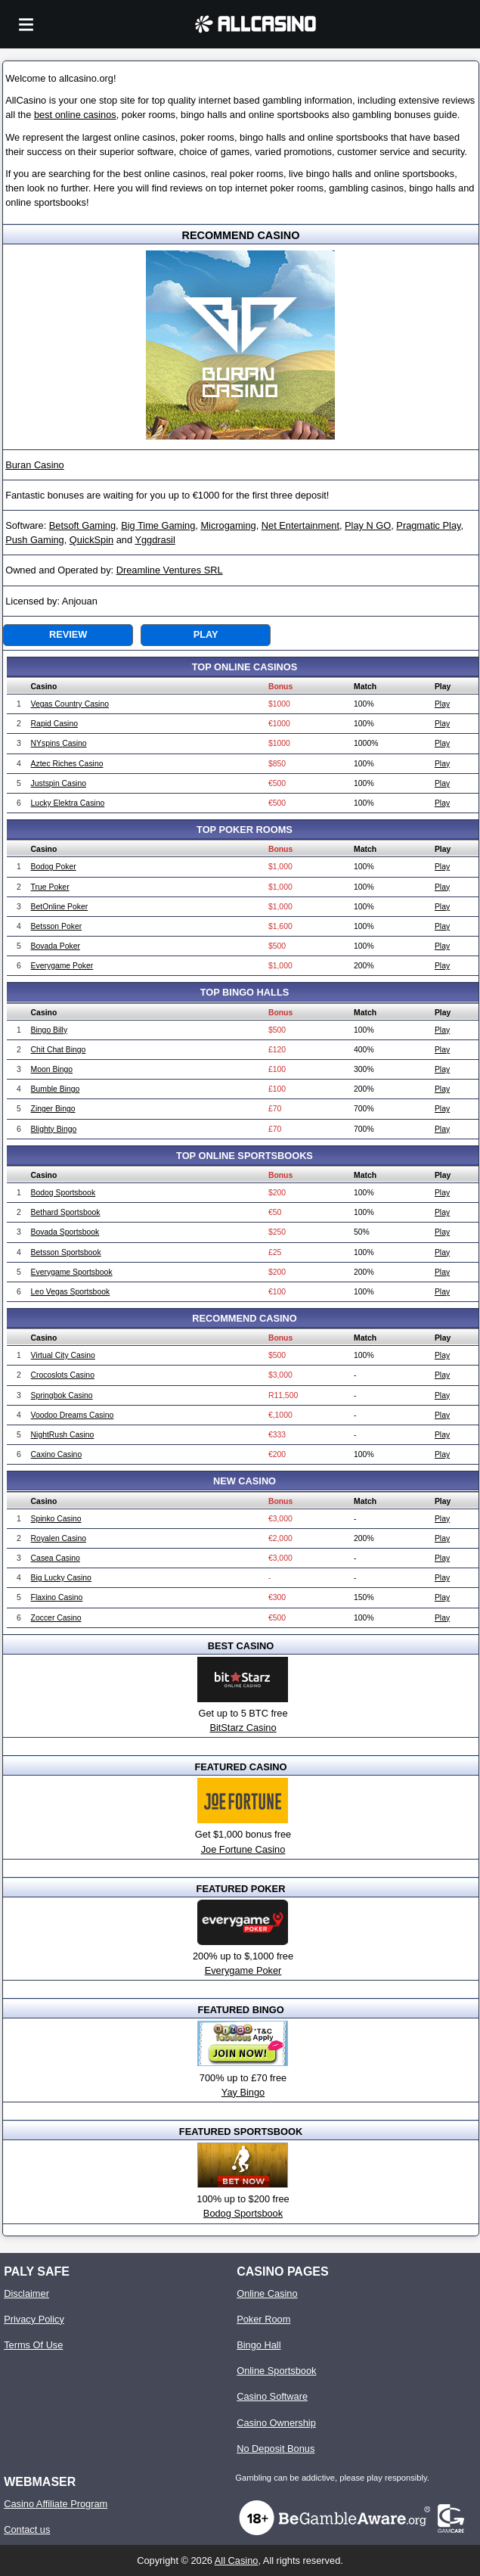 The width and height of the screenshot is (480, 2576). Describe the element at coordinates (62, 966) in the screenshot. I see `Everygame Poker` at that location.